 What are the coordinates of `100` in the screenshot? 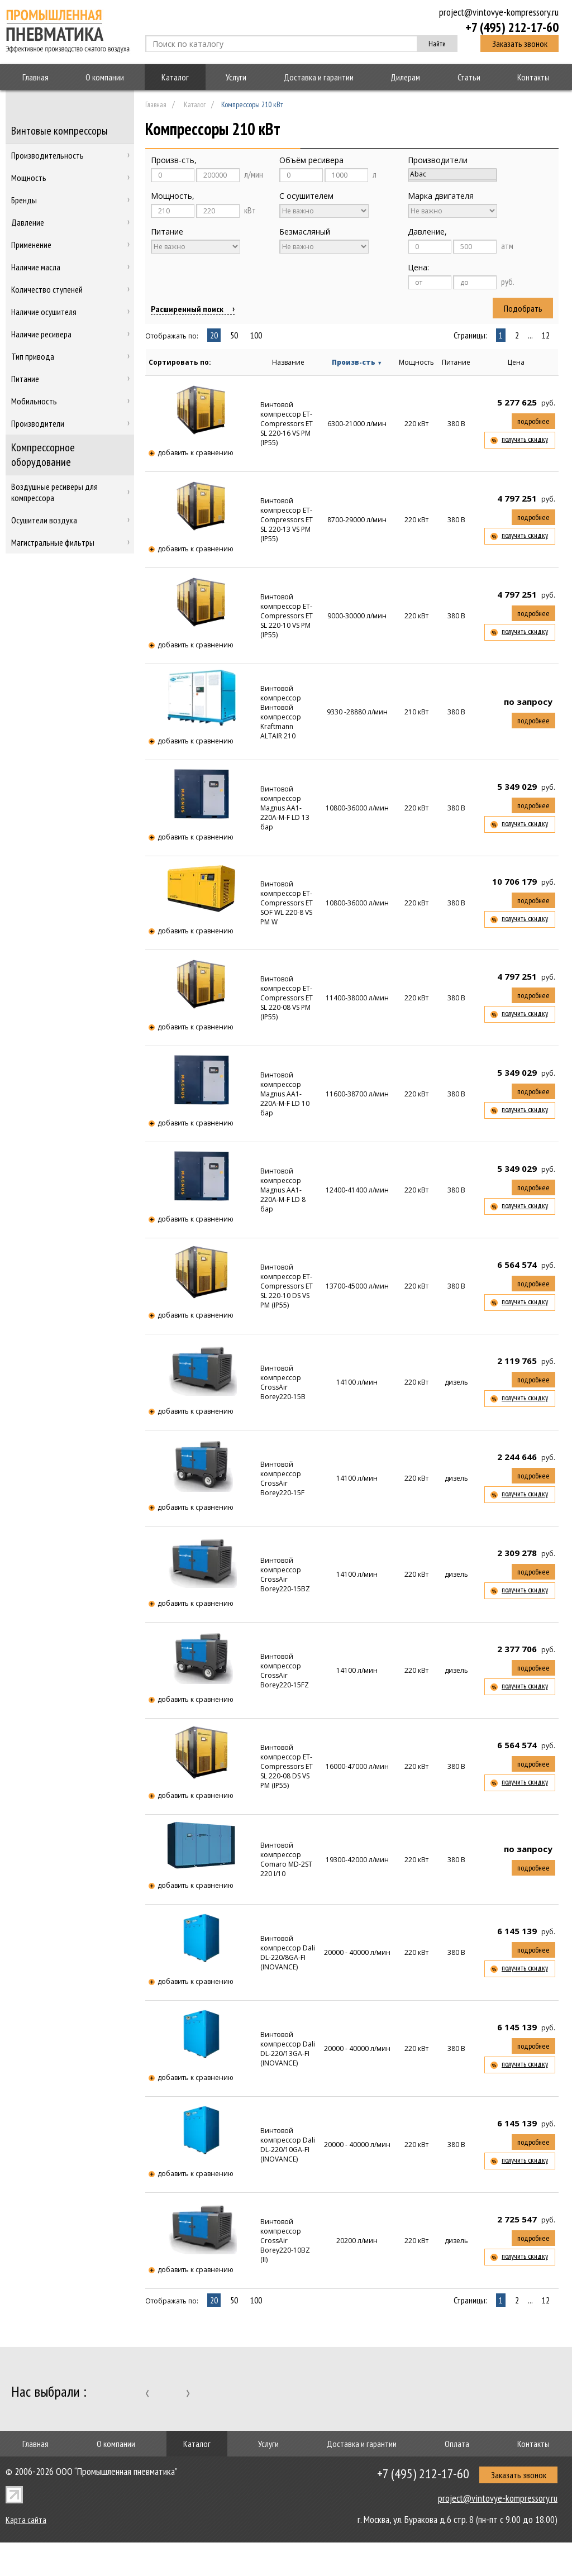 It's located at (256, 335).